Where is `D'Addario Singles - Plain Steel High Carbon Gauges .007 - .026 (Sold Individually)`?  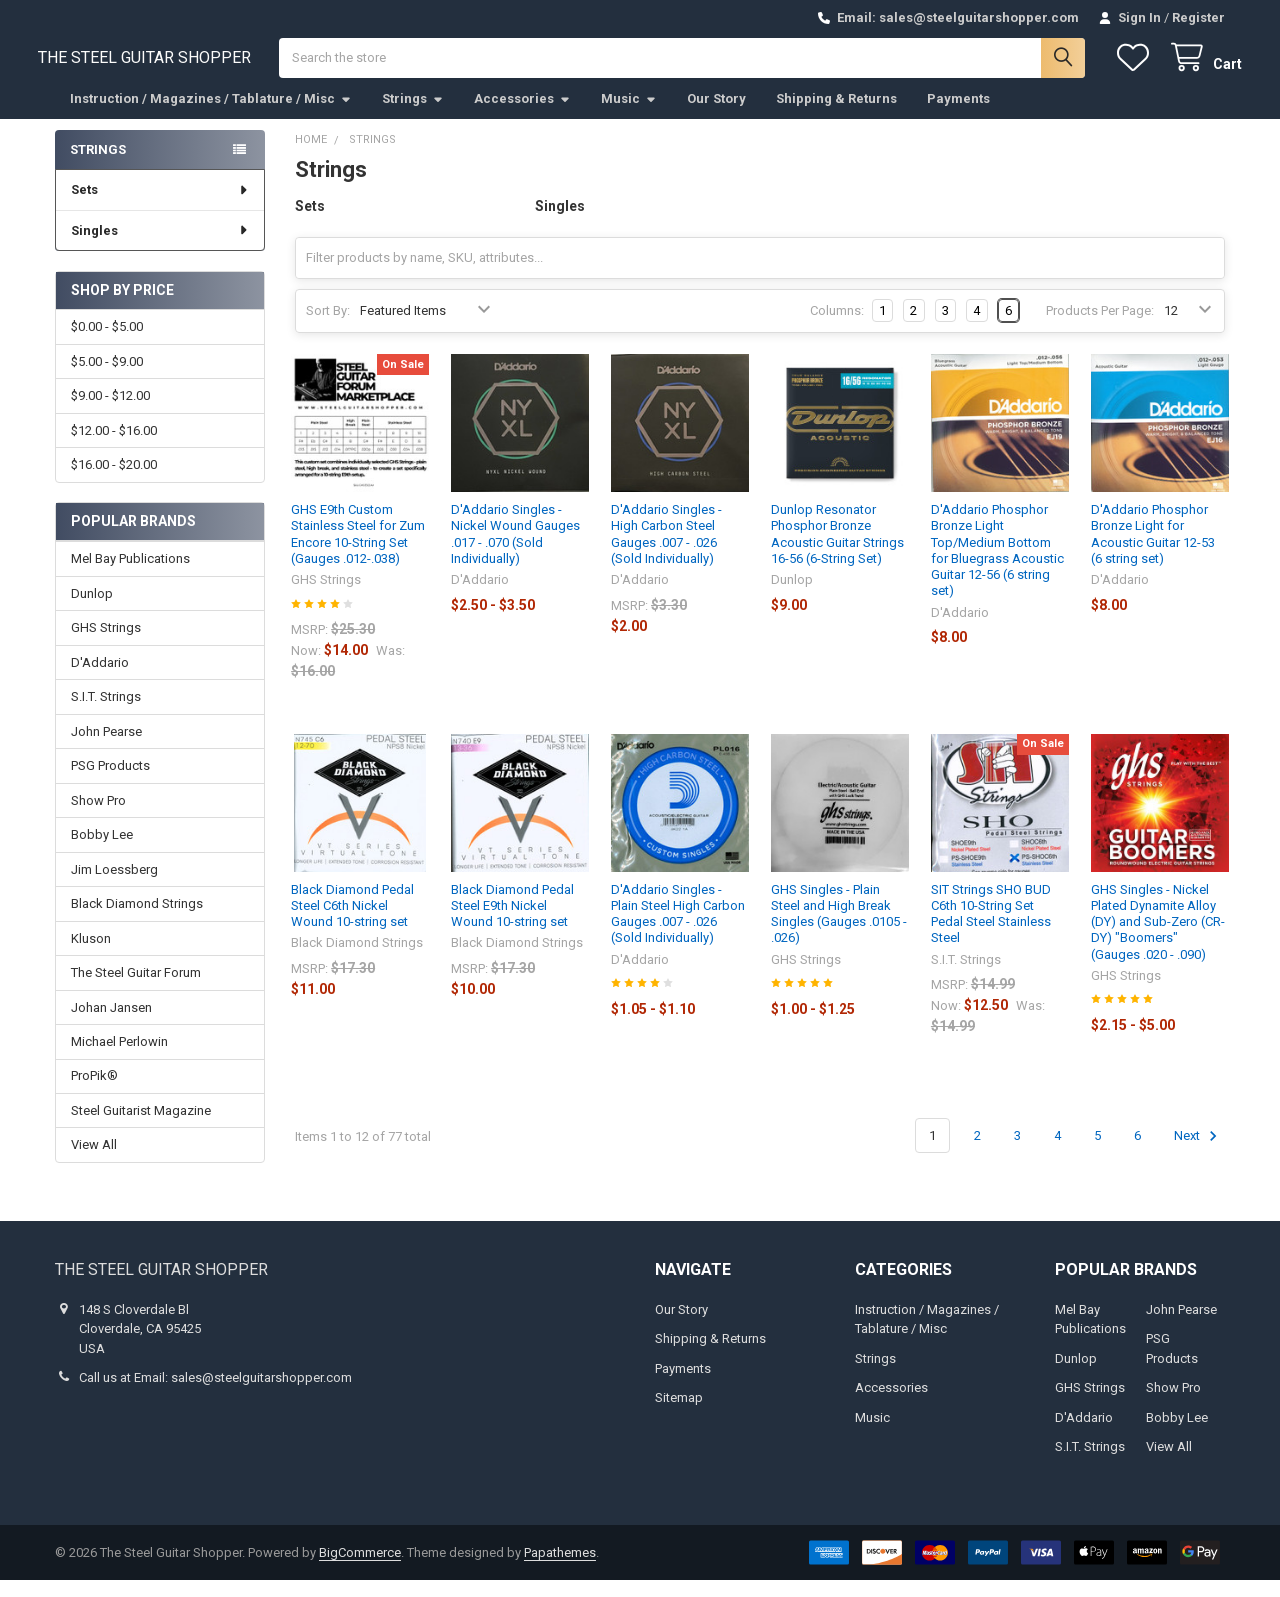 D'Addario Singles - Plain Steel High Carbon Gauges .007 - .026 (Sold Individually) is located at coordinates (678, 930).